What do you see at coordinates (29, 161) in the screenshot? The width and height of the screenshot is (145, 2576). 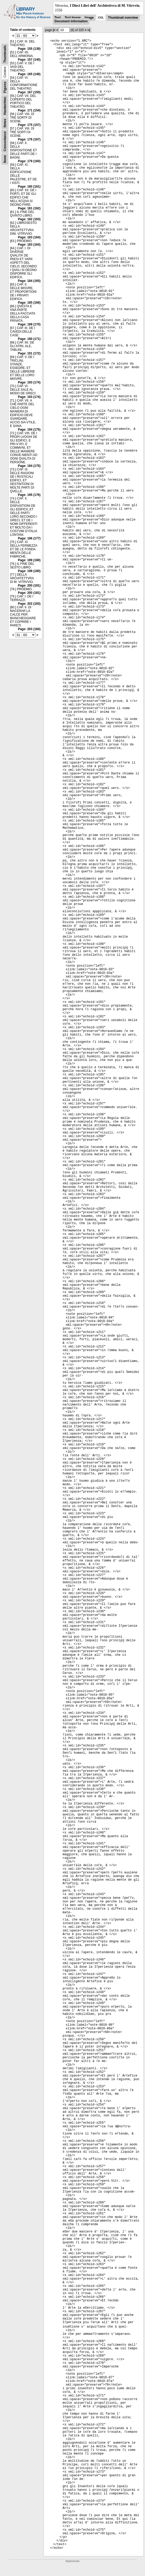 I see `Page: 179 (160)` at bounding box center [29, 161].